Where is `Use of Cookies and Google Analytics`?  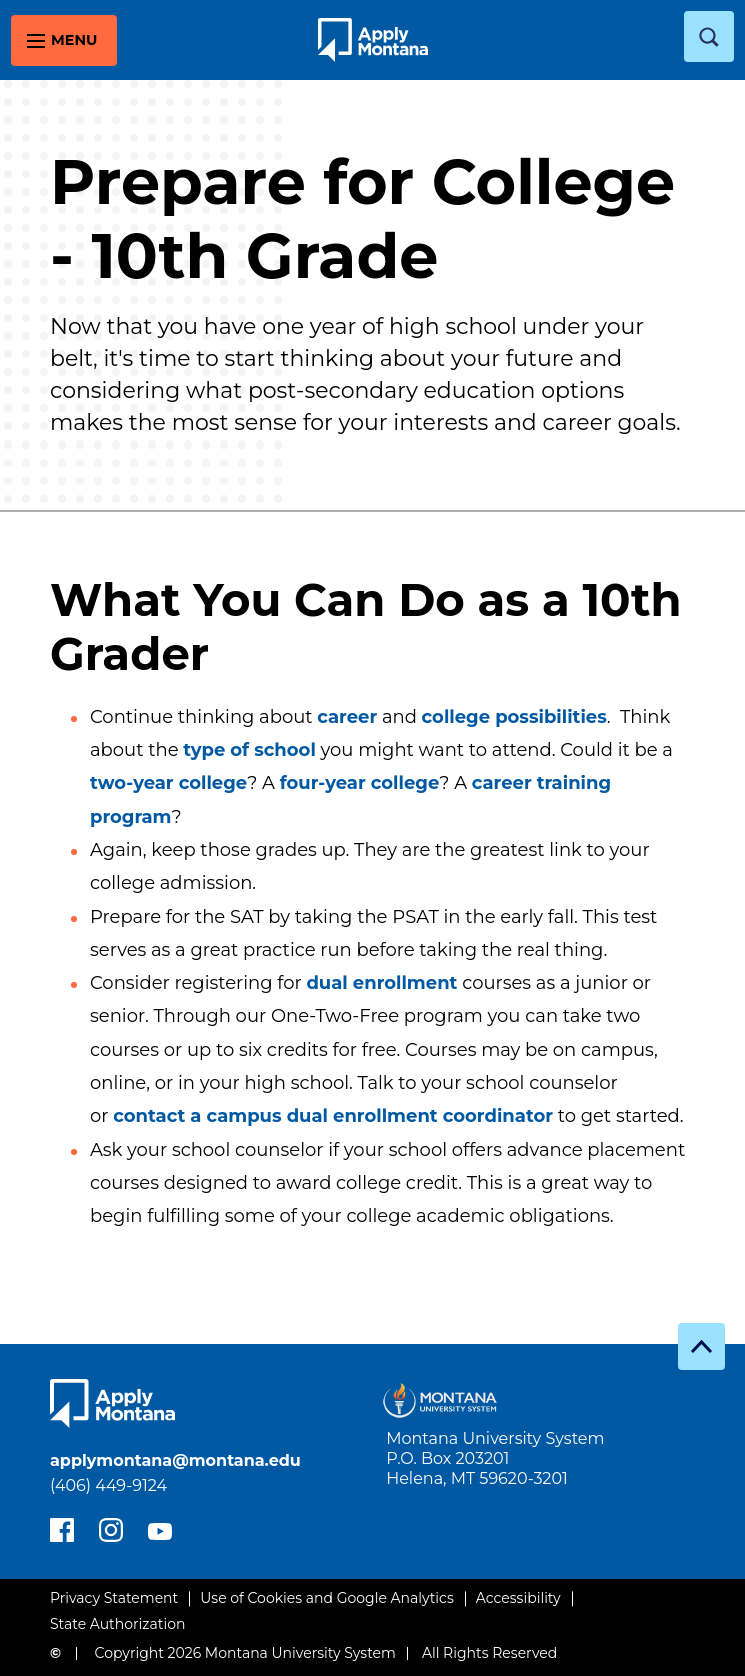
Use of Cookies and Google Analytics is located at coordinates (327, 1598).